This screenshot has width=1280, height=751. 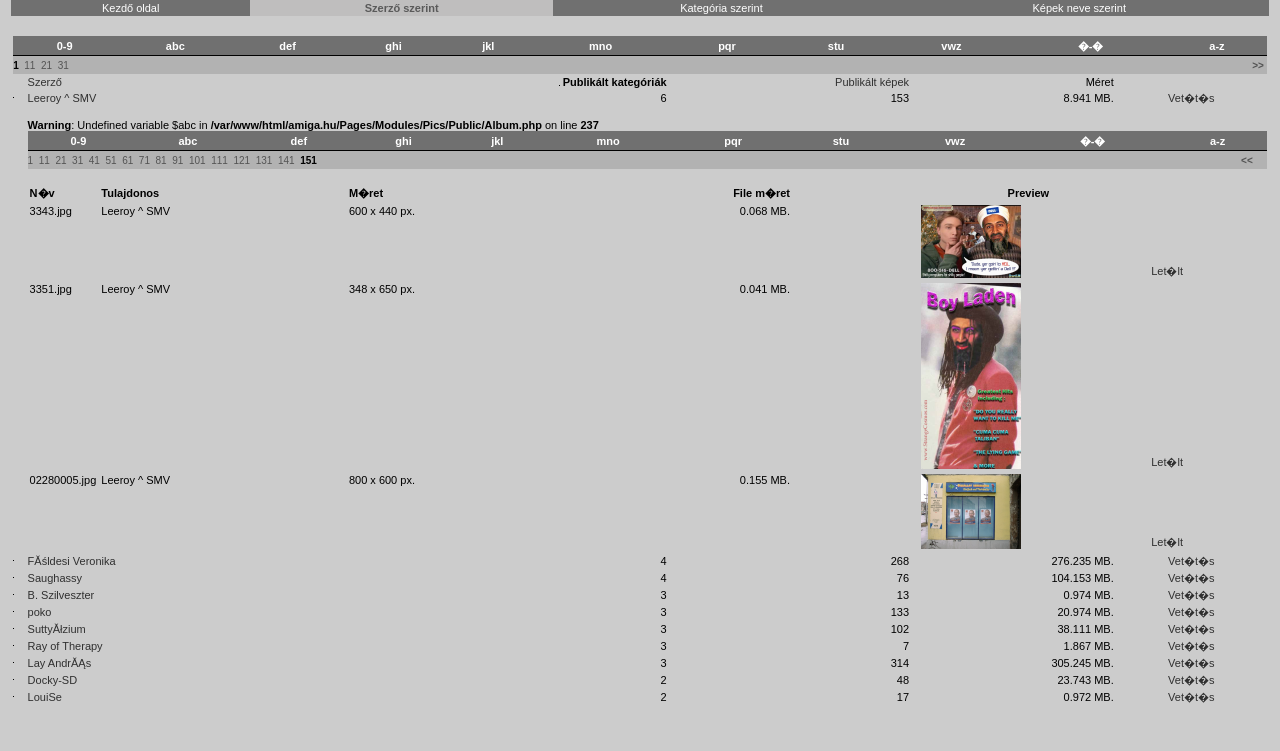 I want to click on Let�lt, so click(x=1167, y=271).